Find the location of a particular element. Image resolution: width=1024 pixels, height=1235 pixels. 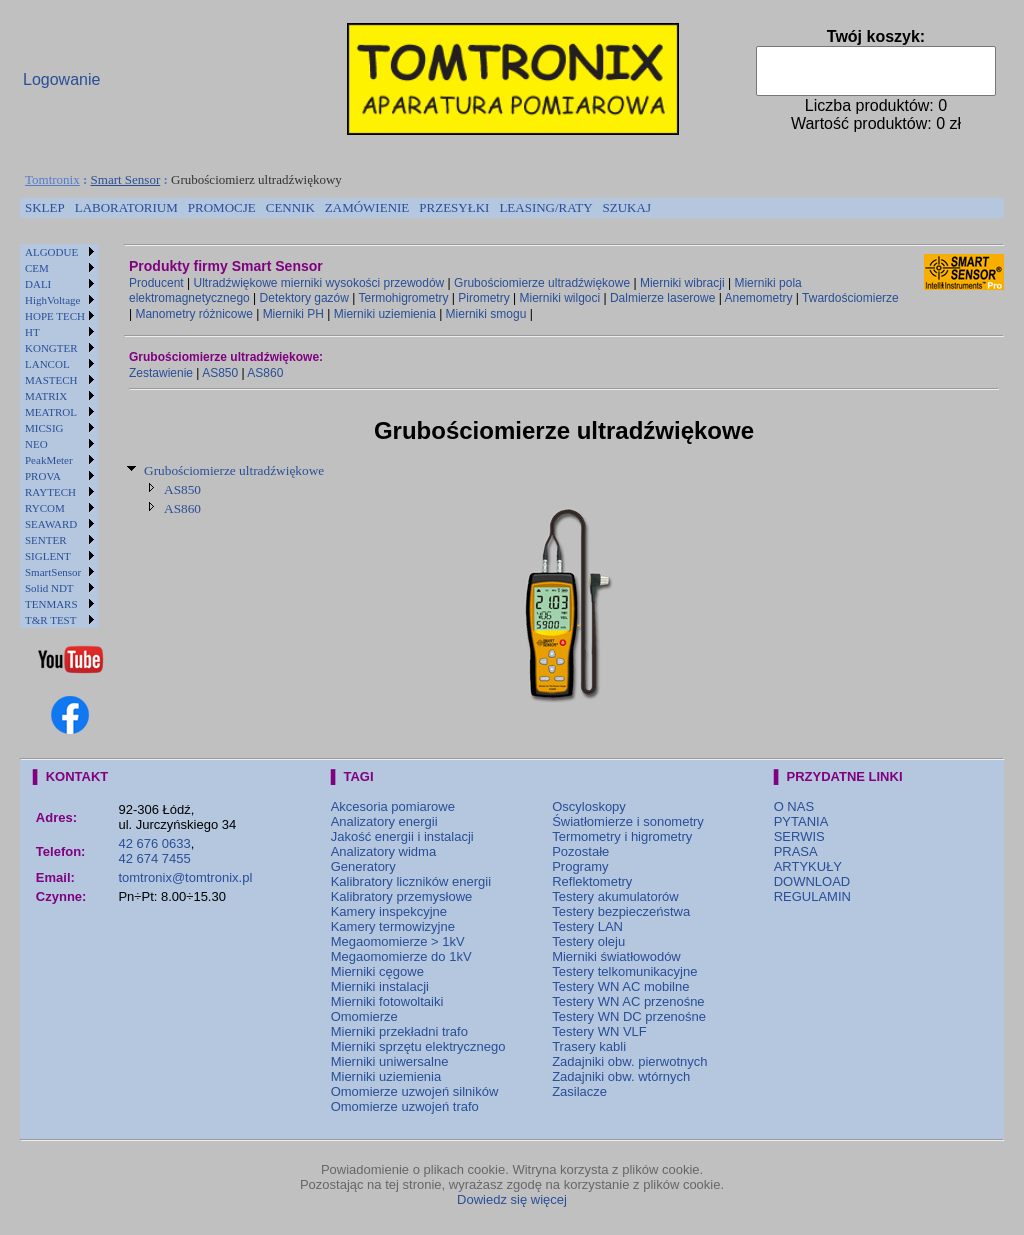

MICSIG is located at coordinates (44, 428).